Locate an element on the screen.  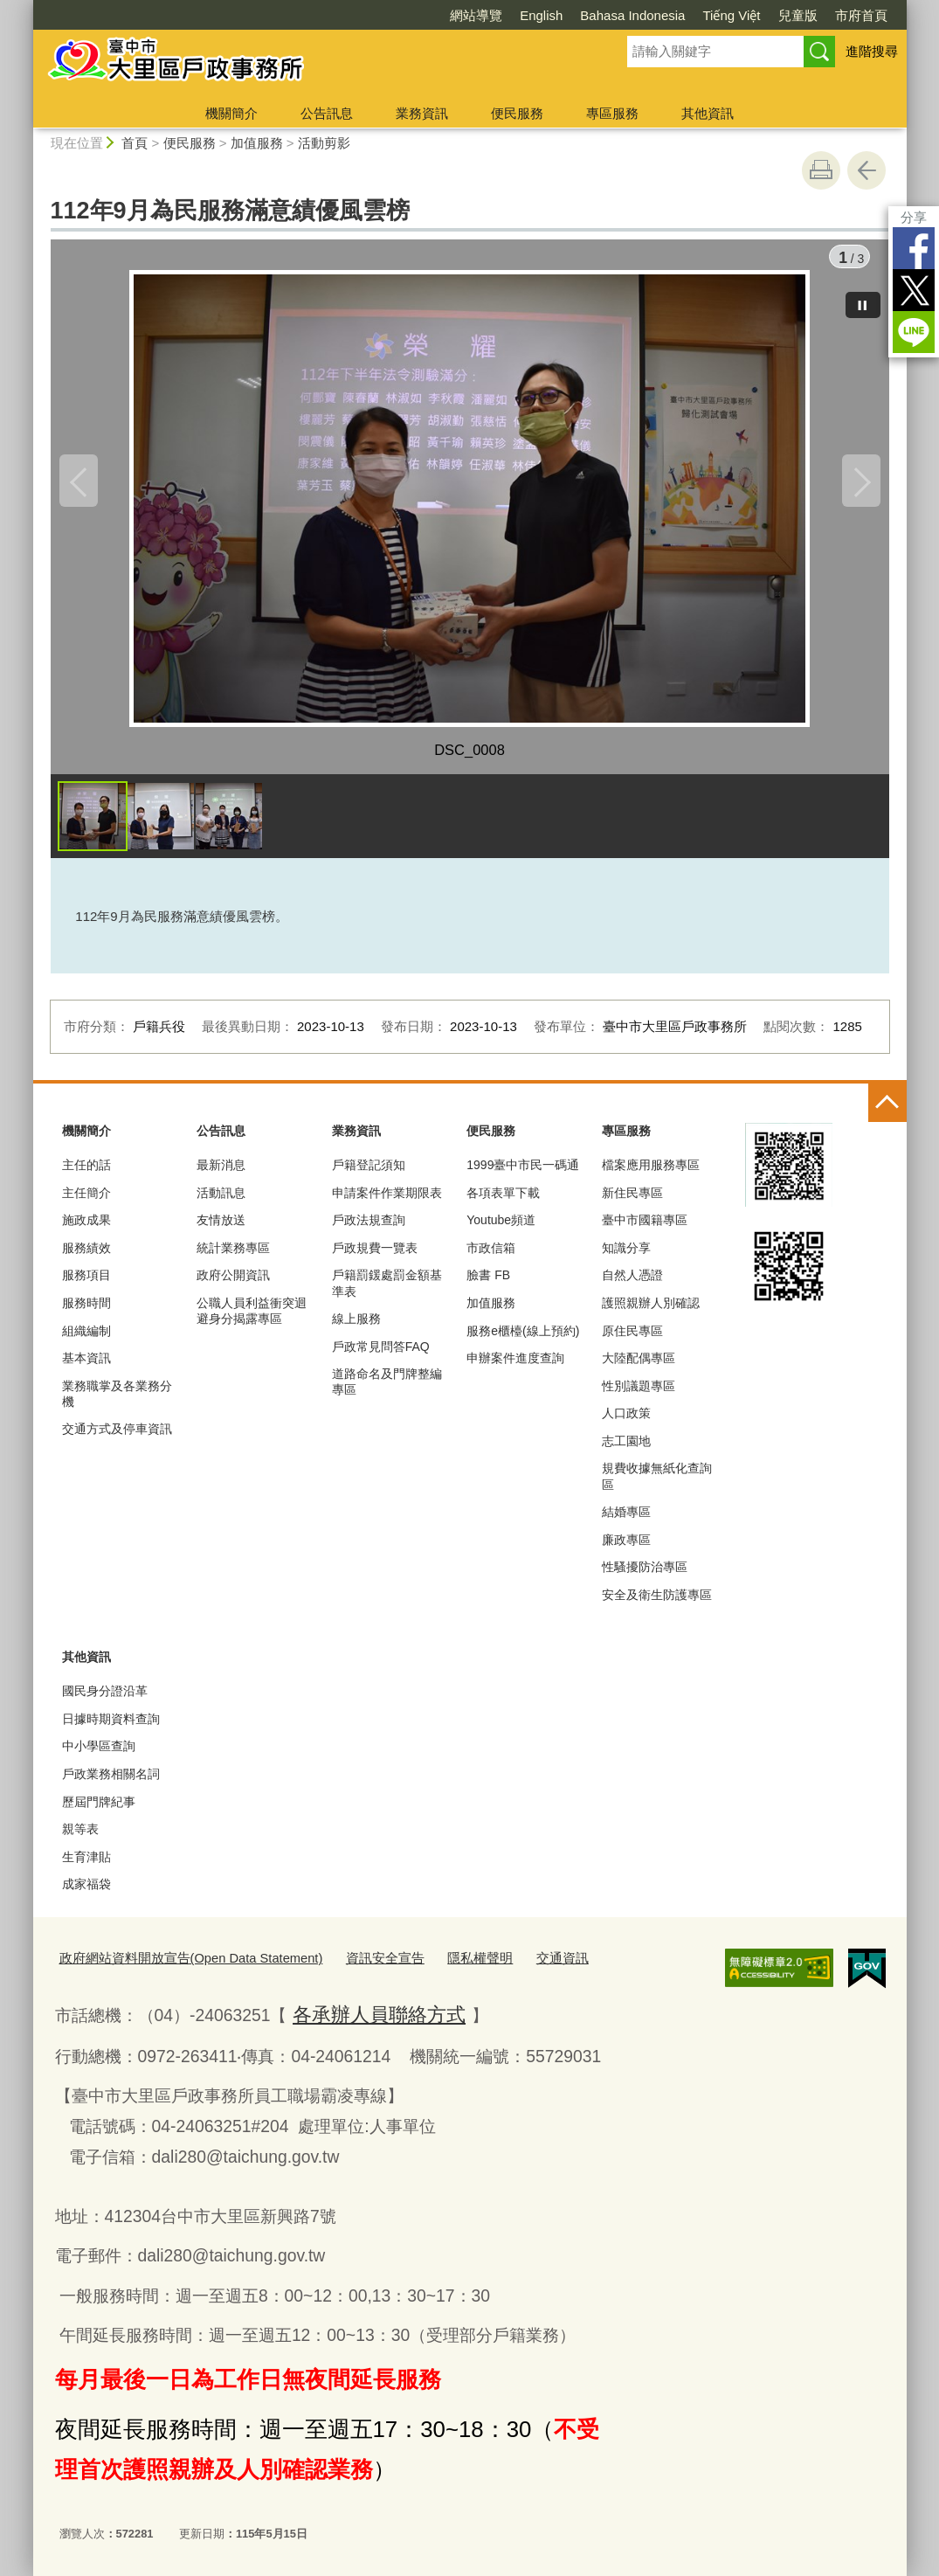
戶政常見問答FAQ is located at coordinates (381, 1354).